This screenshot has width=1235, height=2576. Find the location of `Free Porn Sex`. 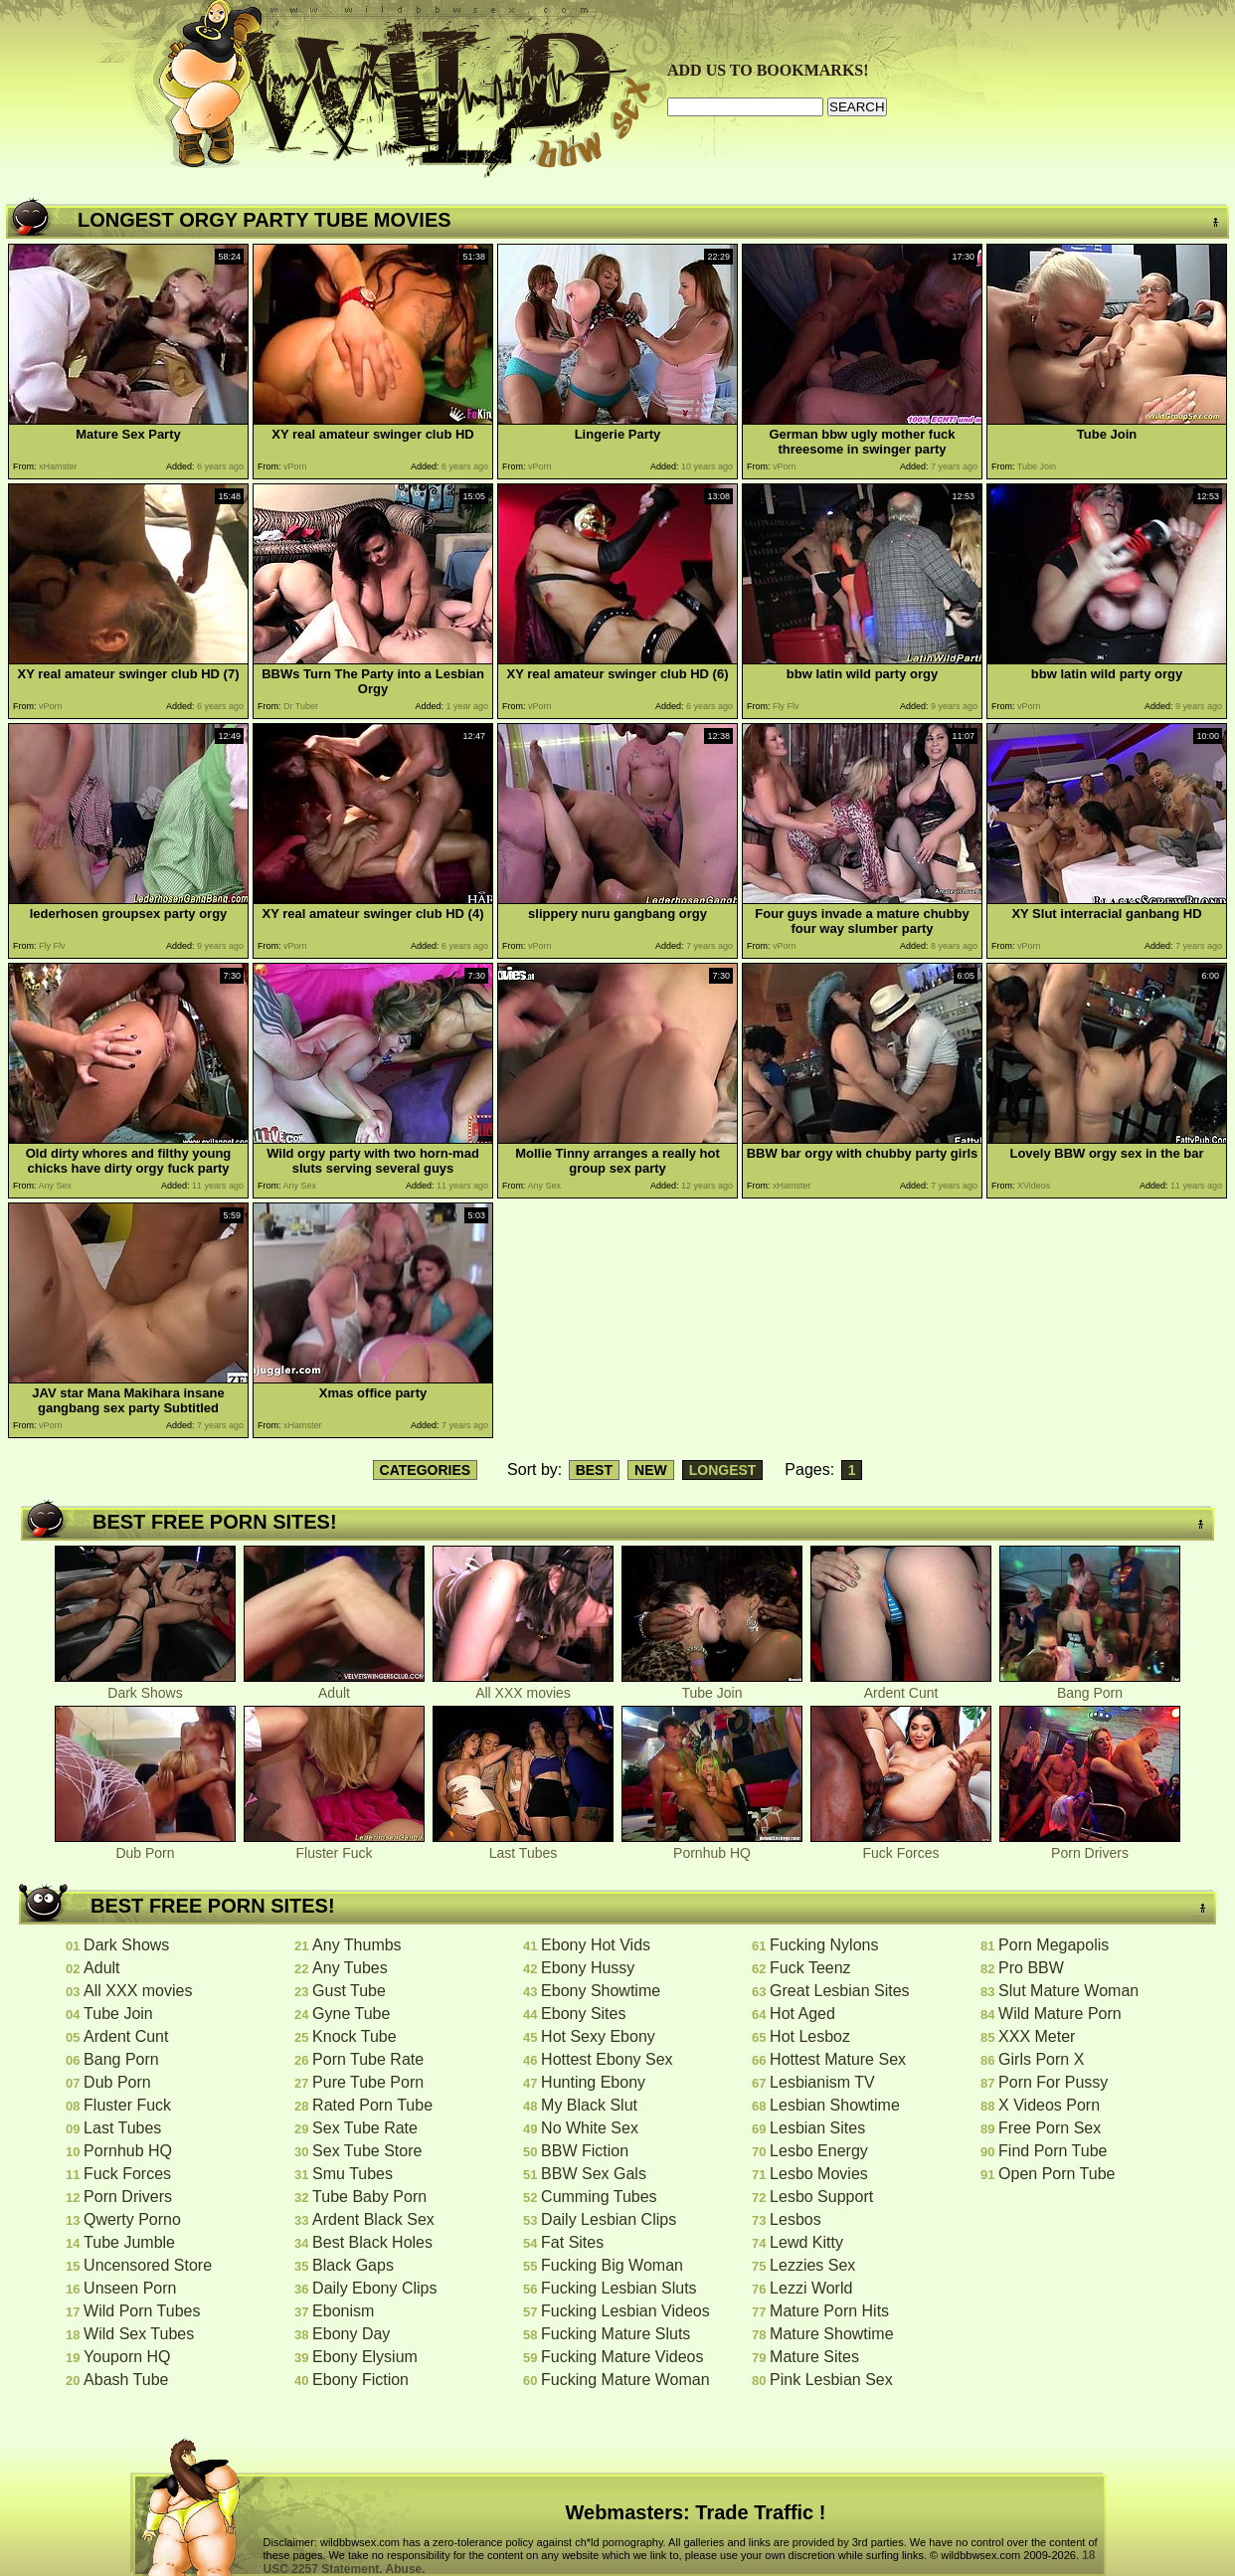

Free Porn Sex is located at coordinates (1049, 2127).